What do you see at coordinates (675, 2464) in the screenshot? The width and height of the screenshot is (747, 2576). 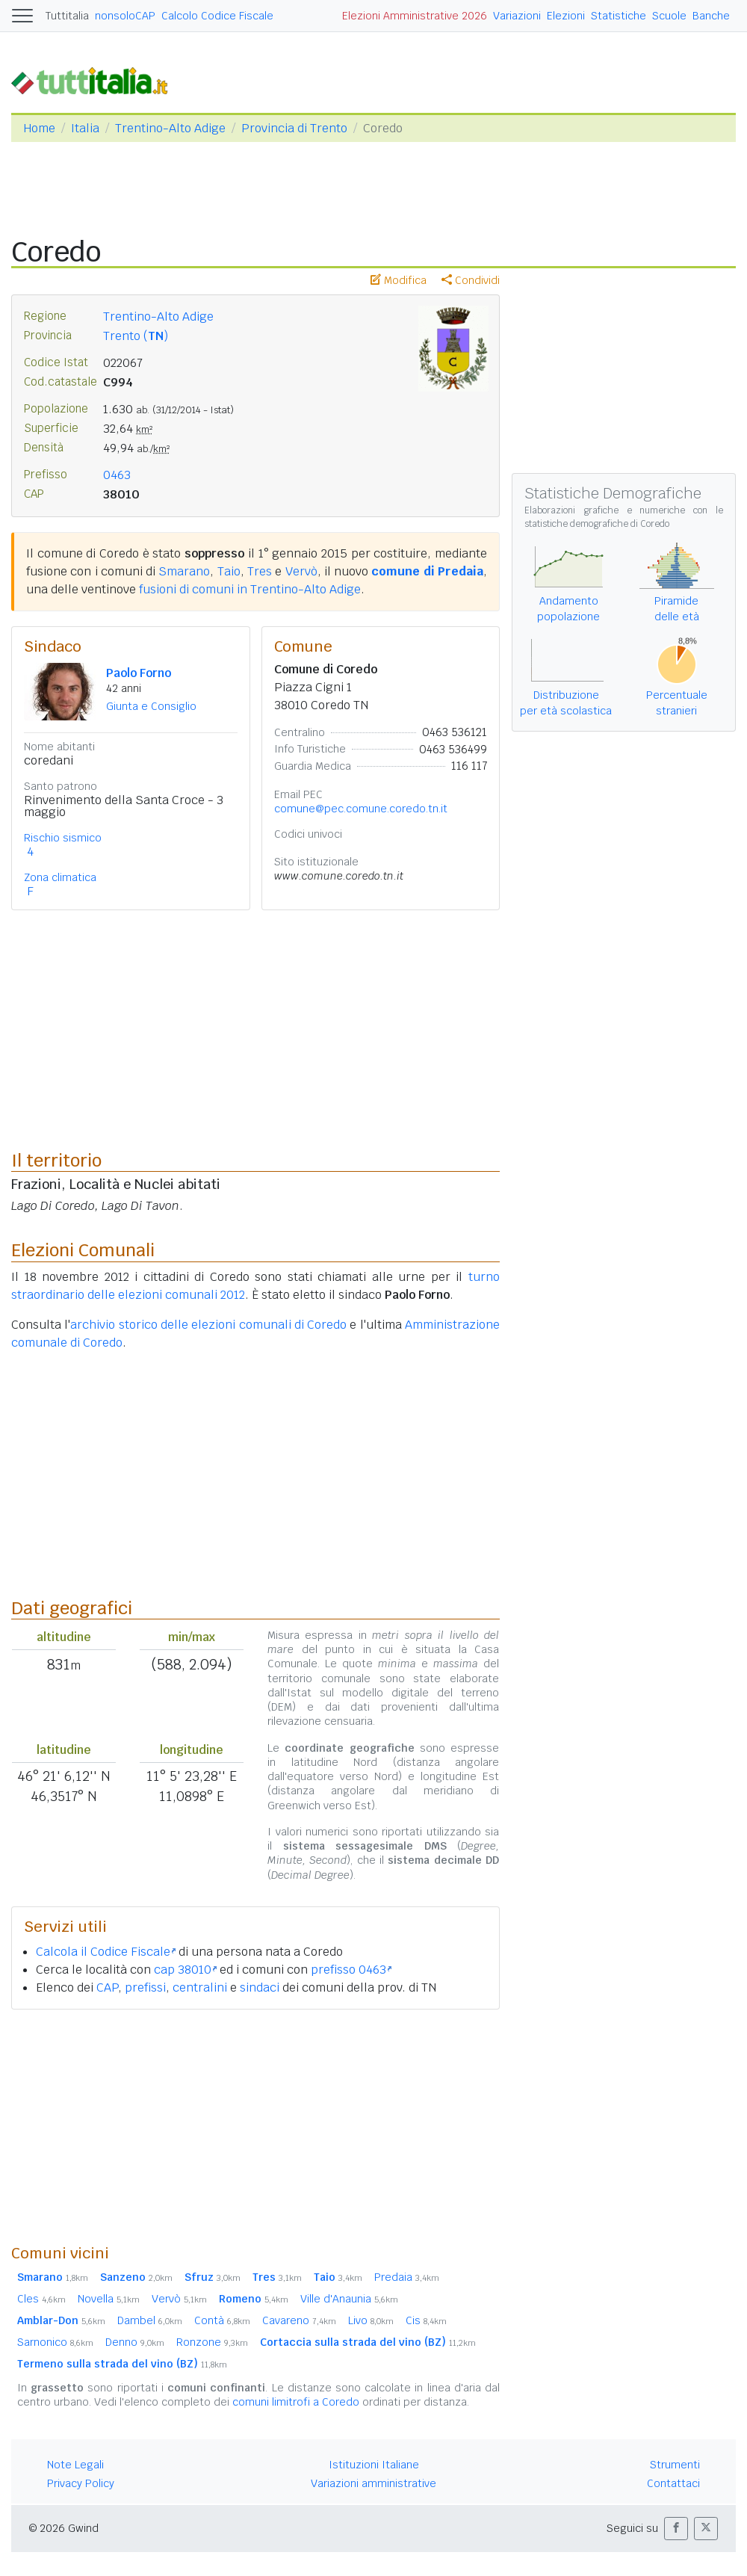 I see `Strumenti` at bounding box center [675, 2464].